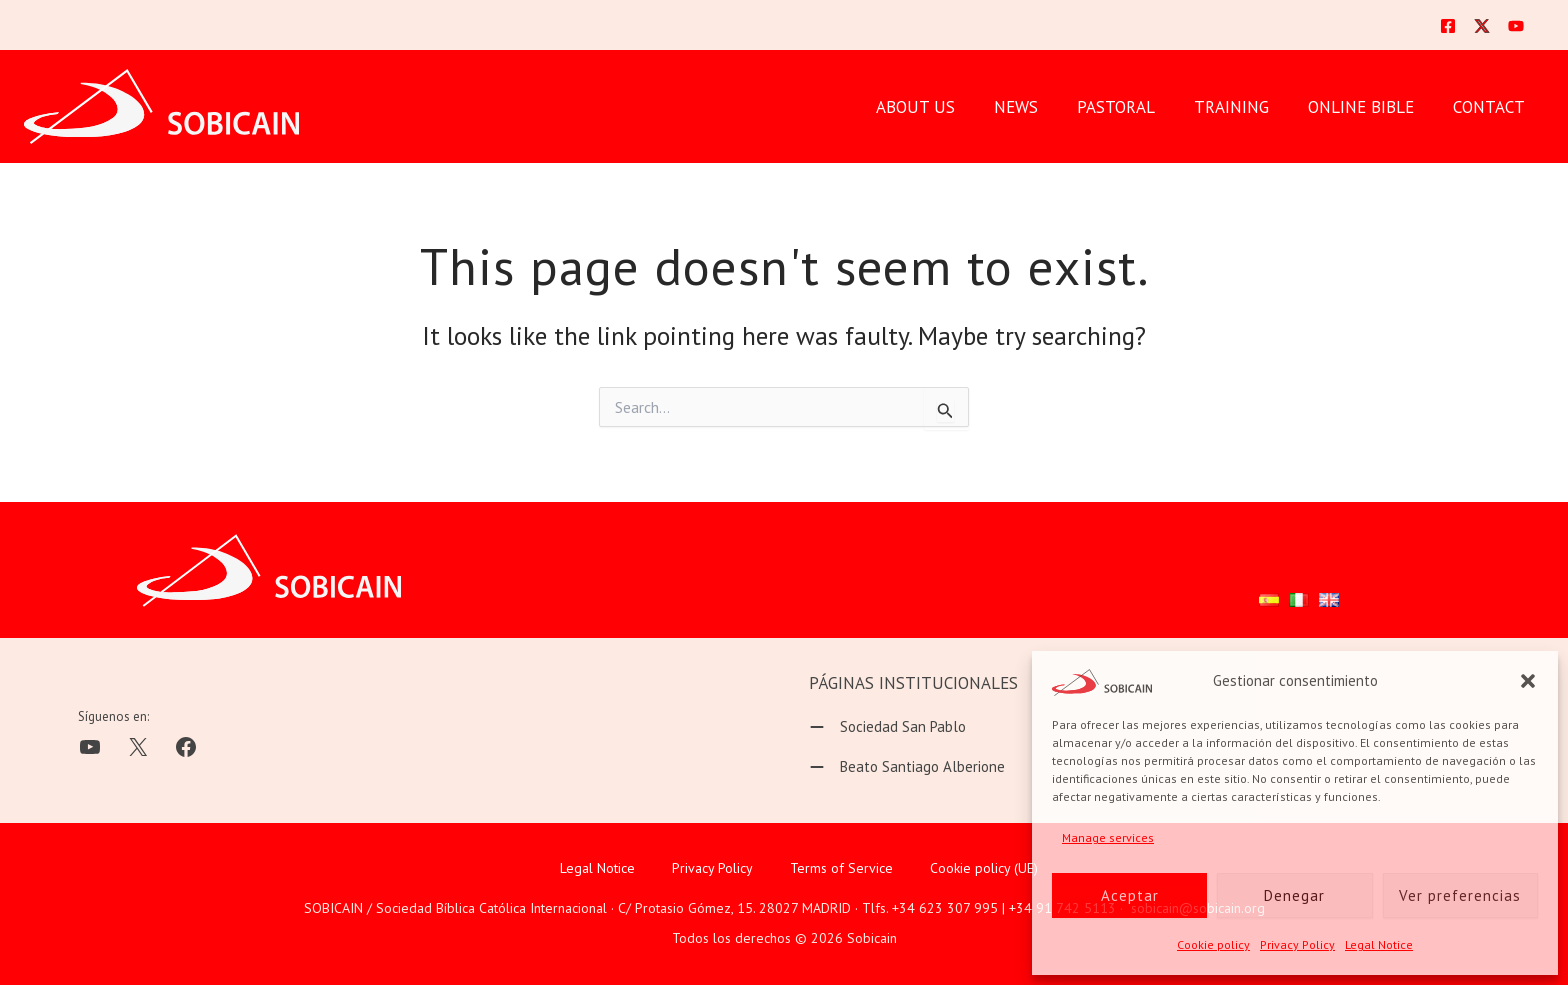 The image size is (1568, 985). What do you see at coordinates (1038, 107) in the screenshot?
I see `News` at bounding box center [1038, 107].